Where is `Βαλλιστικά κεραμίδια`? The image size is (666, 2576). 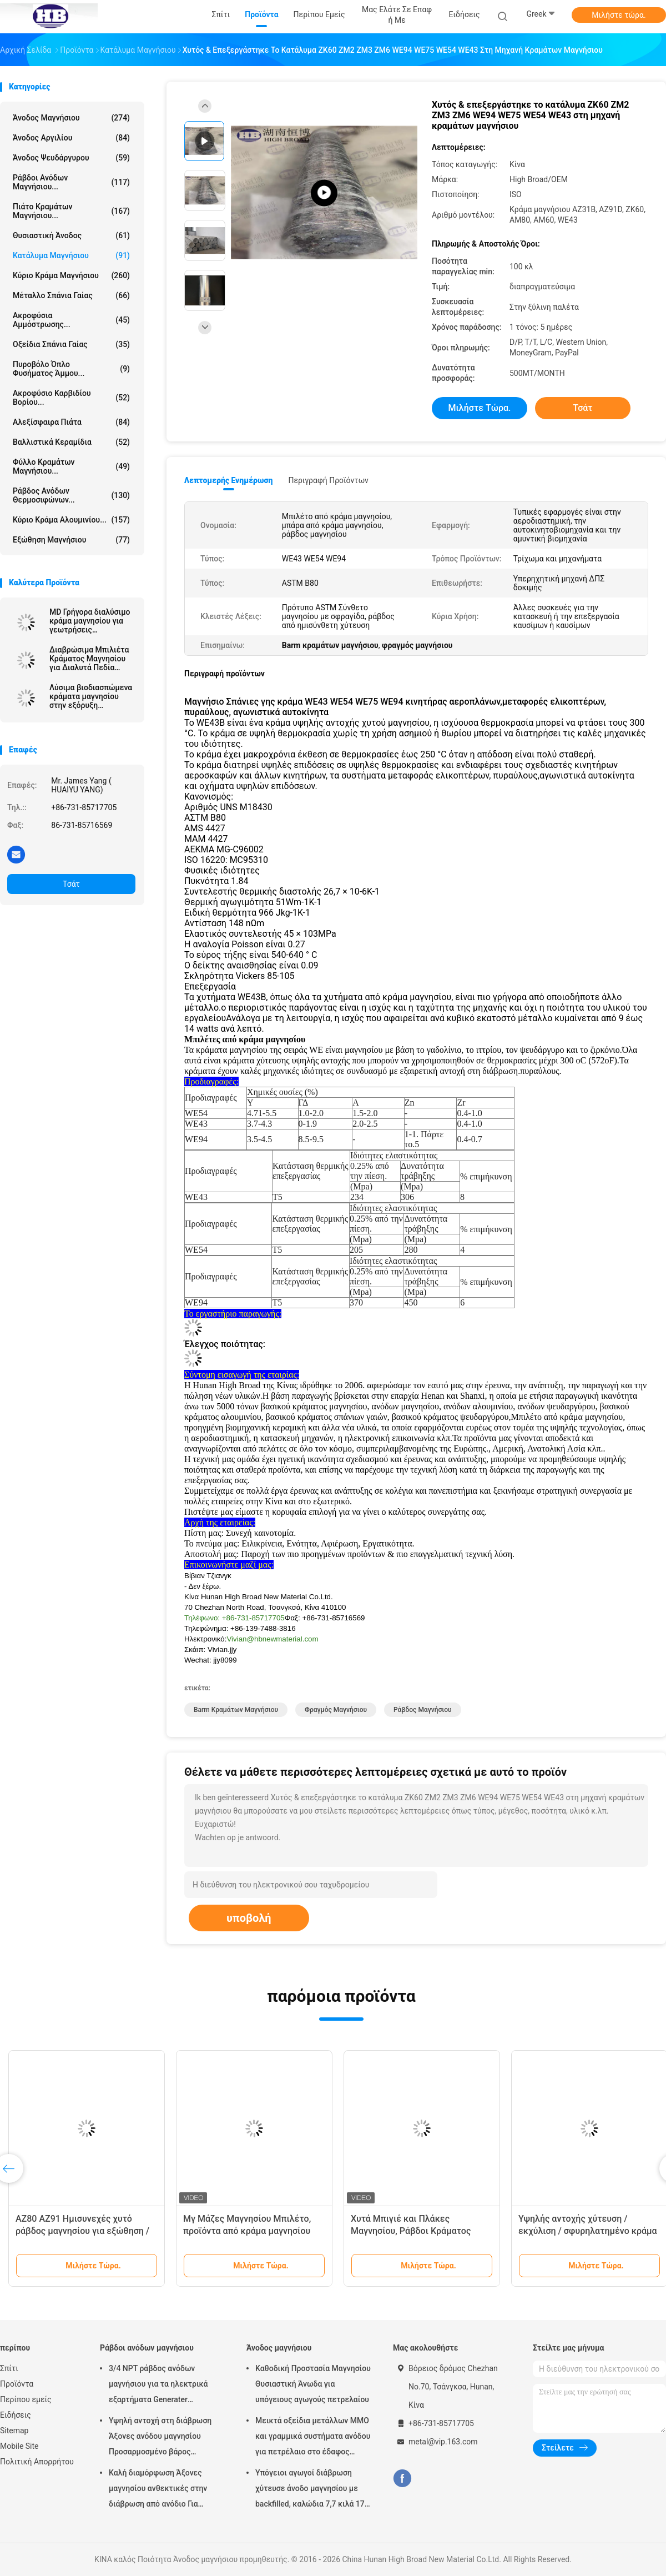 Βαλλιστικά κεραμίδια is located at coordinates (71, 442).